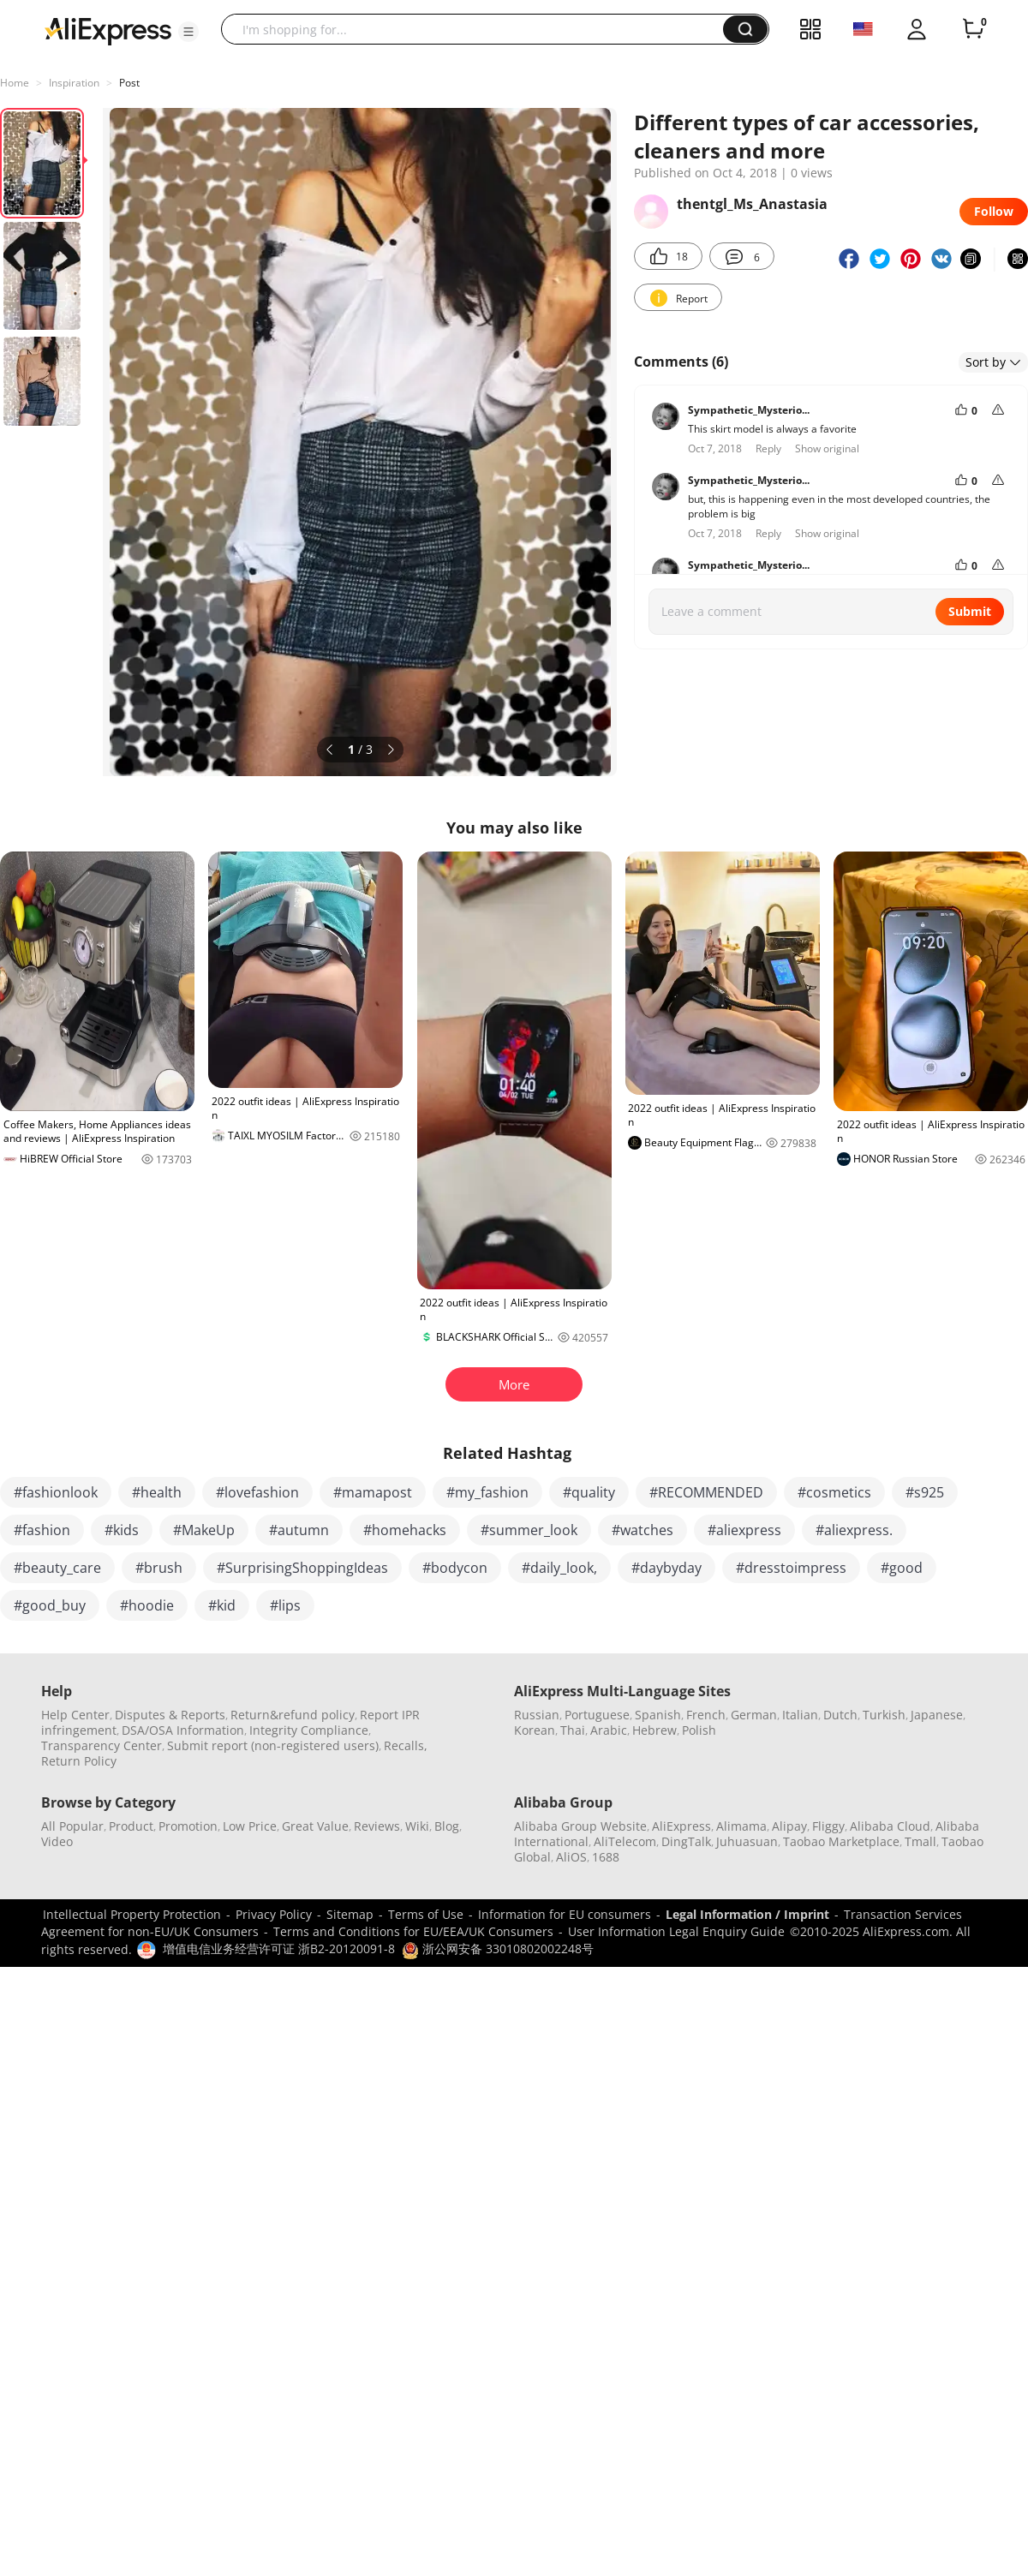 This screenshot has height=2576, width=1028. What do you see at coordinates (564, 1914) in the screenshot?
I see `Information for EU consumers` at bounding box center [564, 1914].